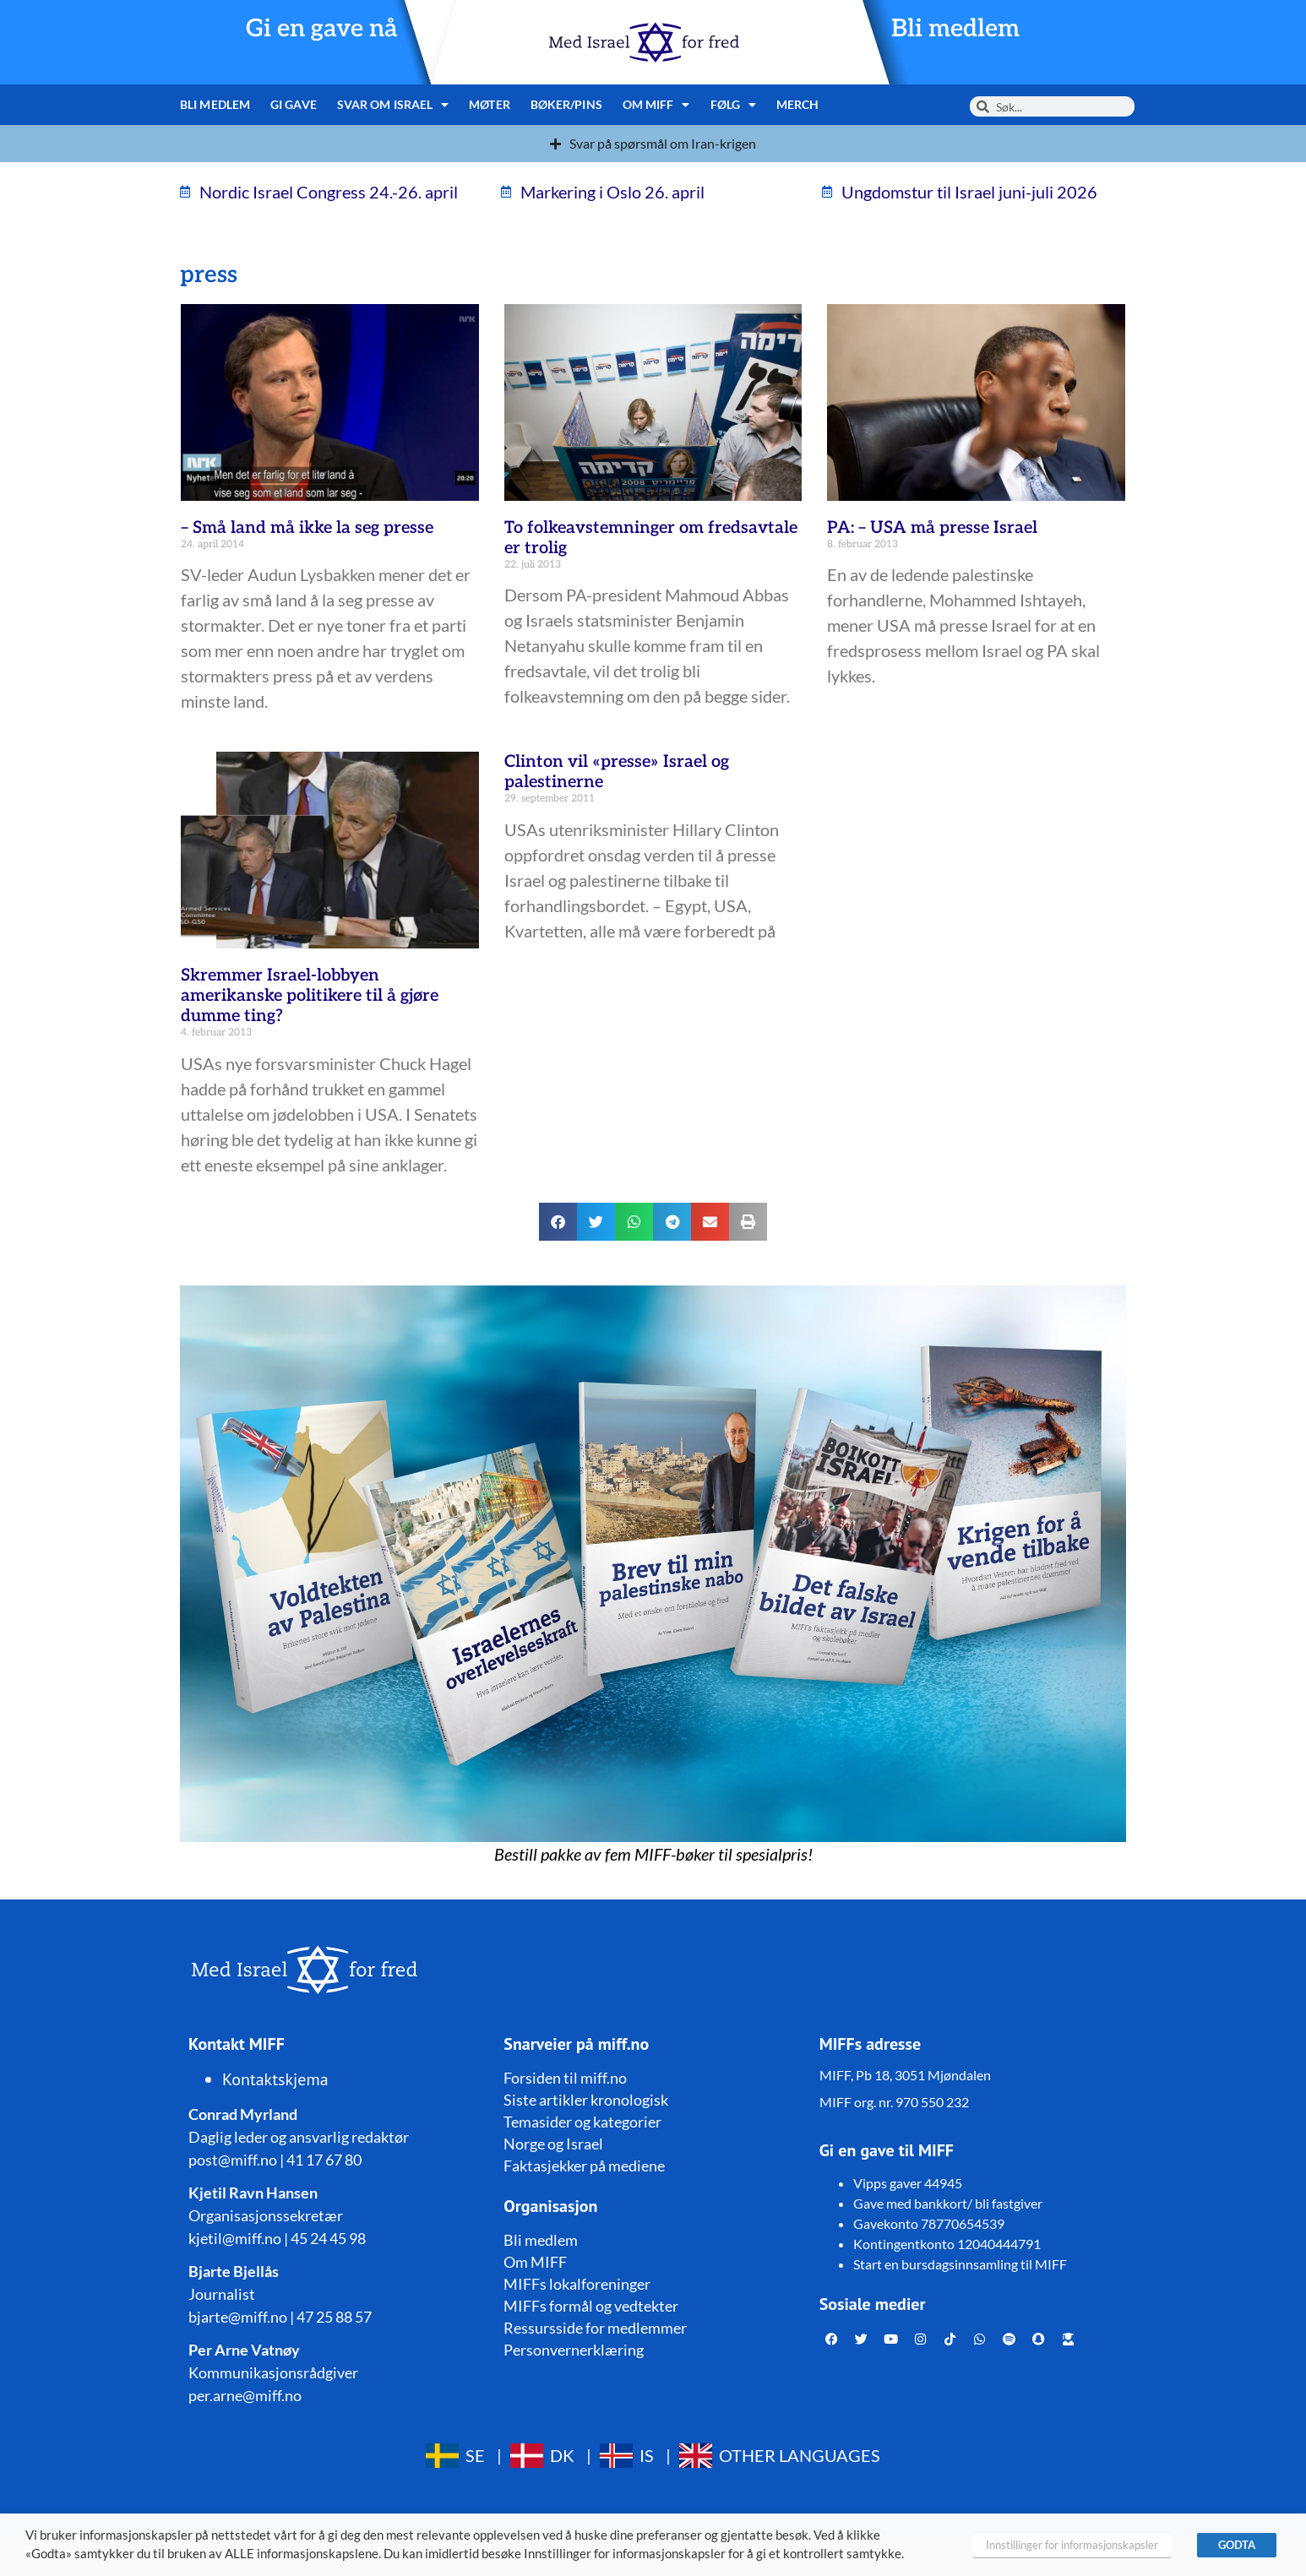 This screenshot has width=1306, height=2576. I want to click on Temasider og kategorier, so click(582, 2121).